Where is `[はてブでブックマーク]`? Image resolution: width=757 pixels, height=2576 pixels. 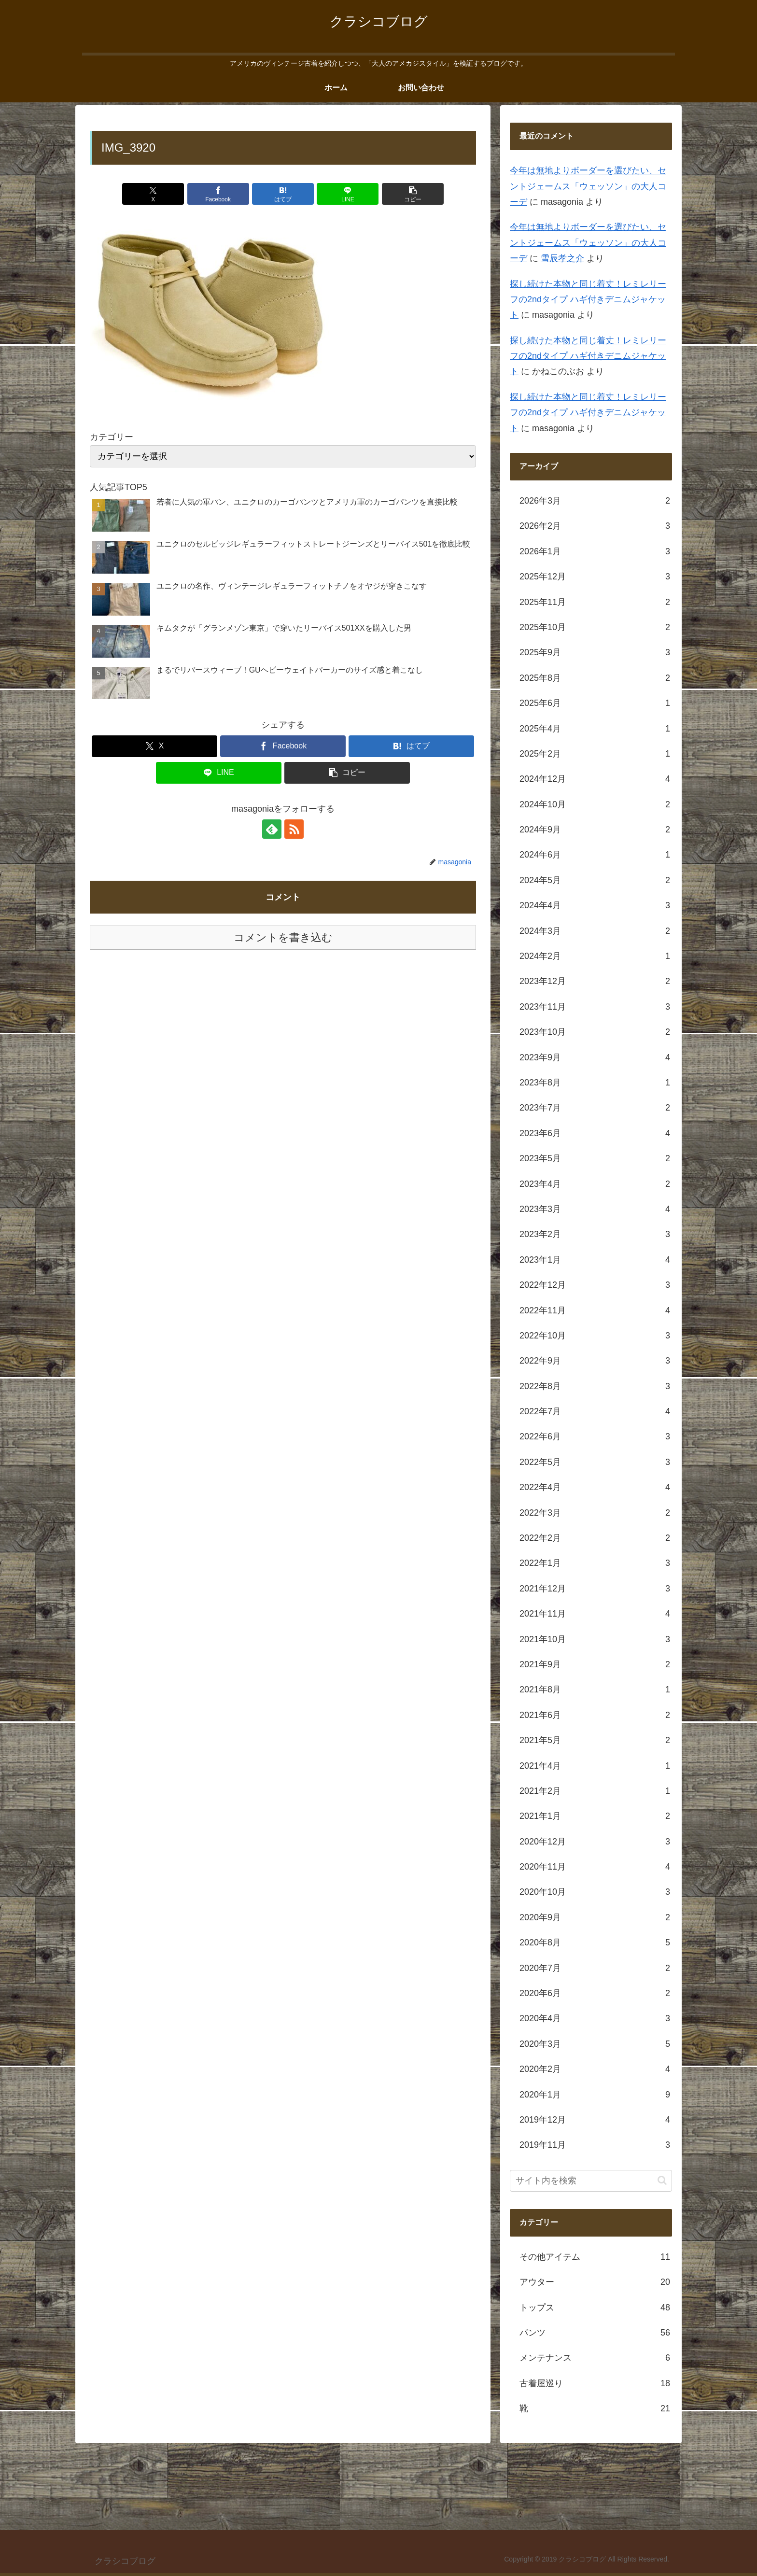 [はてブでブックマーク] is located at coordinates (283, 194).